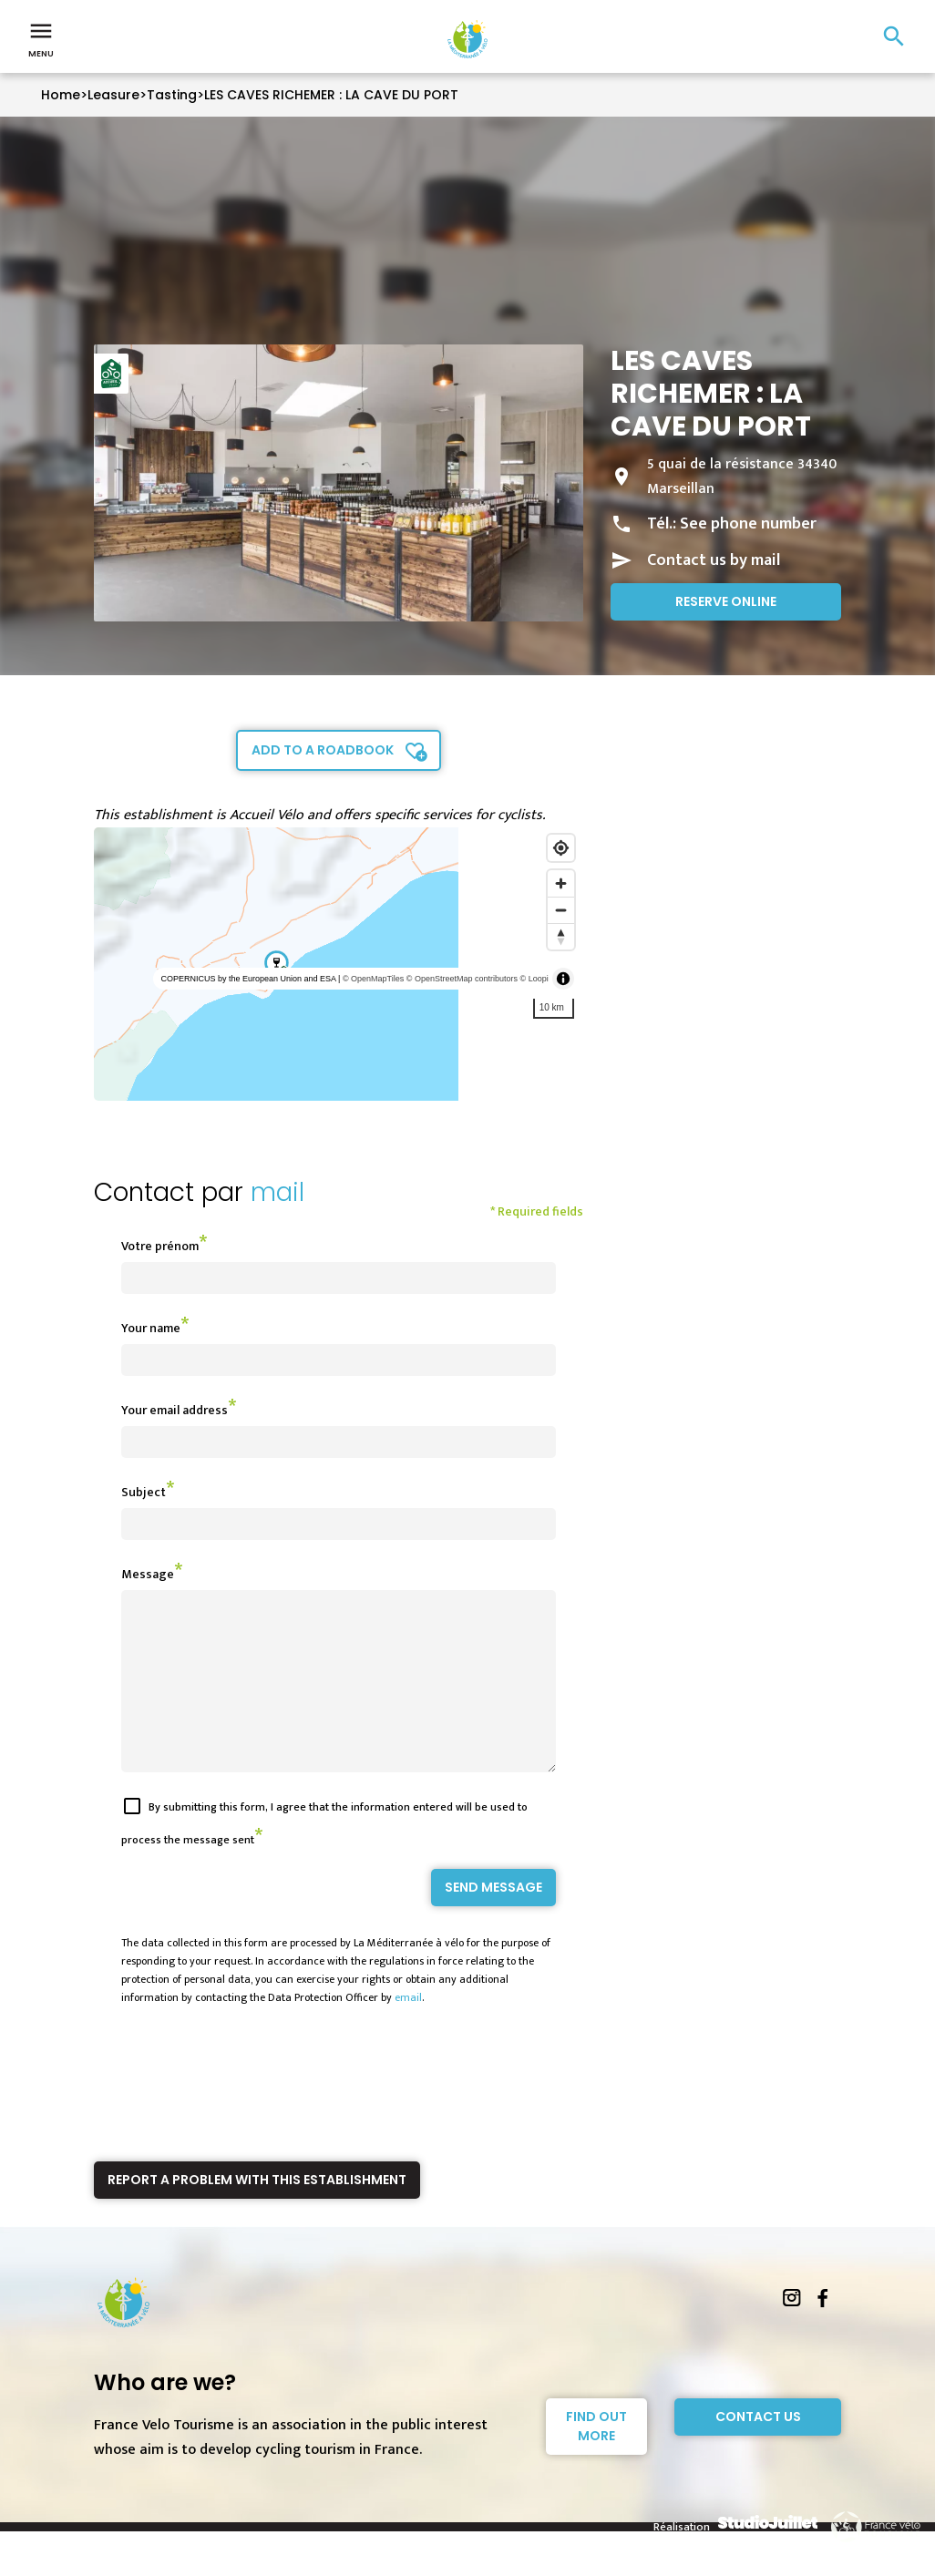 The height and width of the screenshot is (2576, 935). Describe the element at coordinates (561, 848) in the screenshot. I see `[Find my location]` at that location.